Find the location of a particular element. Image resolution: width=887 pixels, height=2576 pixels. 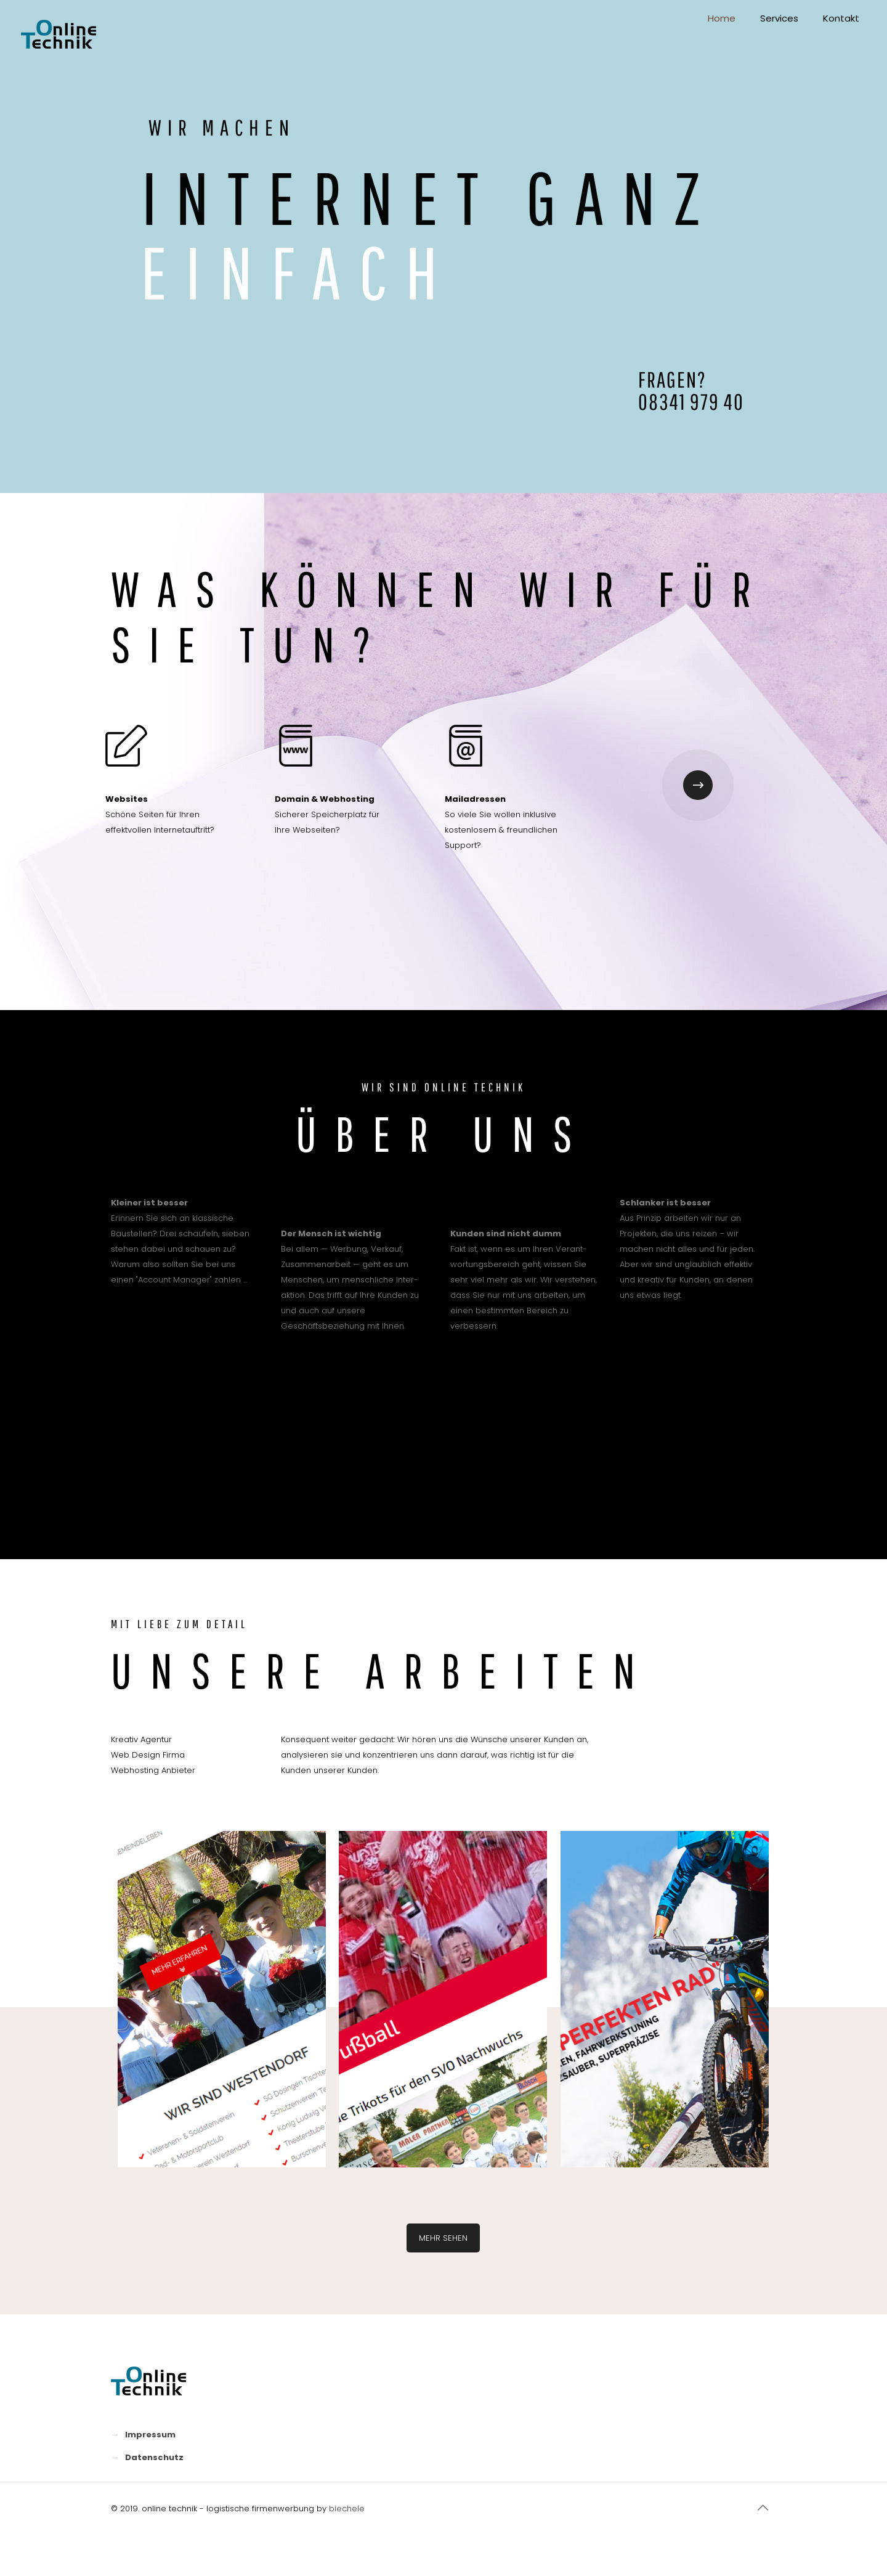

biechele is located at coordinates (347, 2508).